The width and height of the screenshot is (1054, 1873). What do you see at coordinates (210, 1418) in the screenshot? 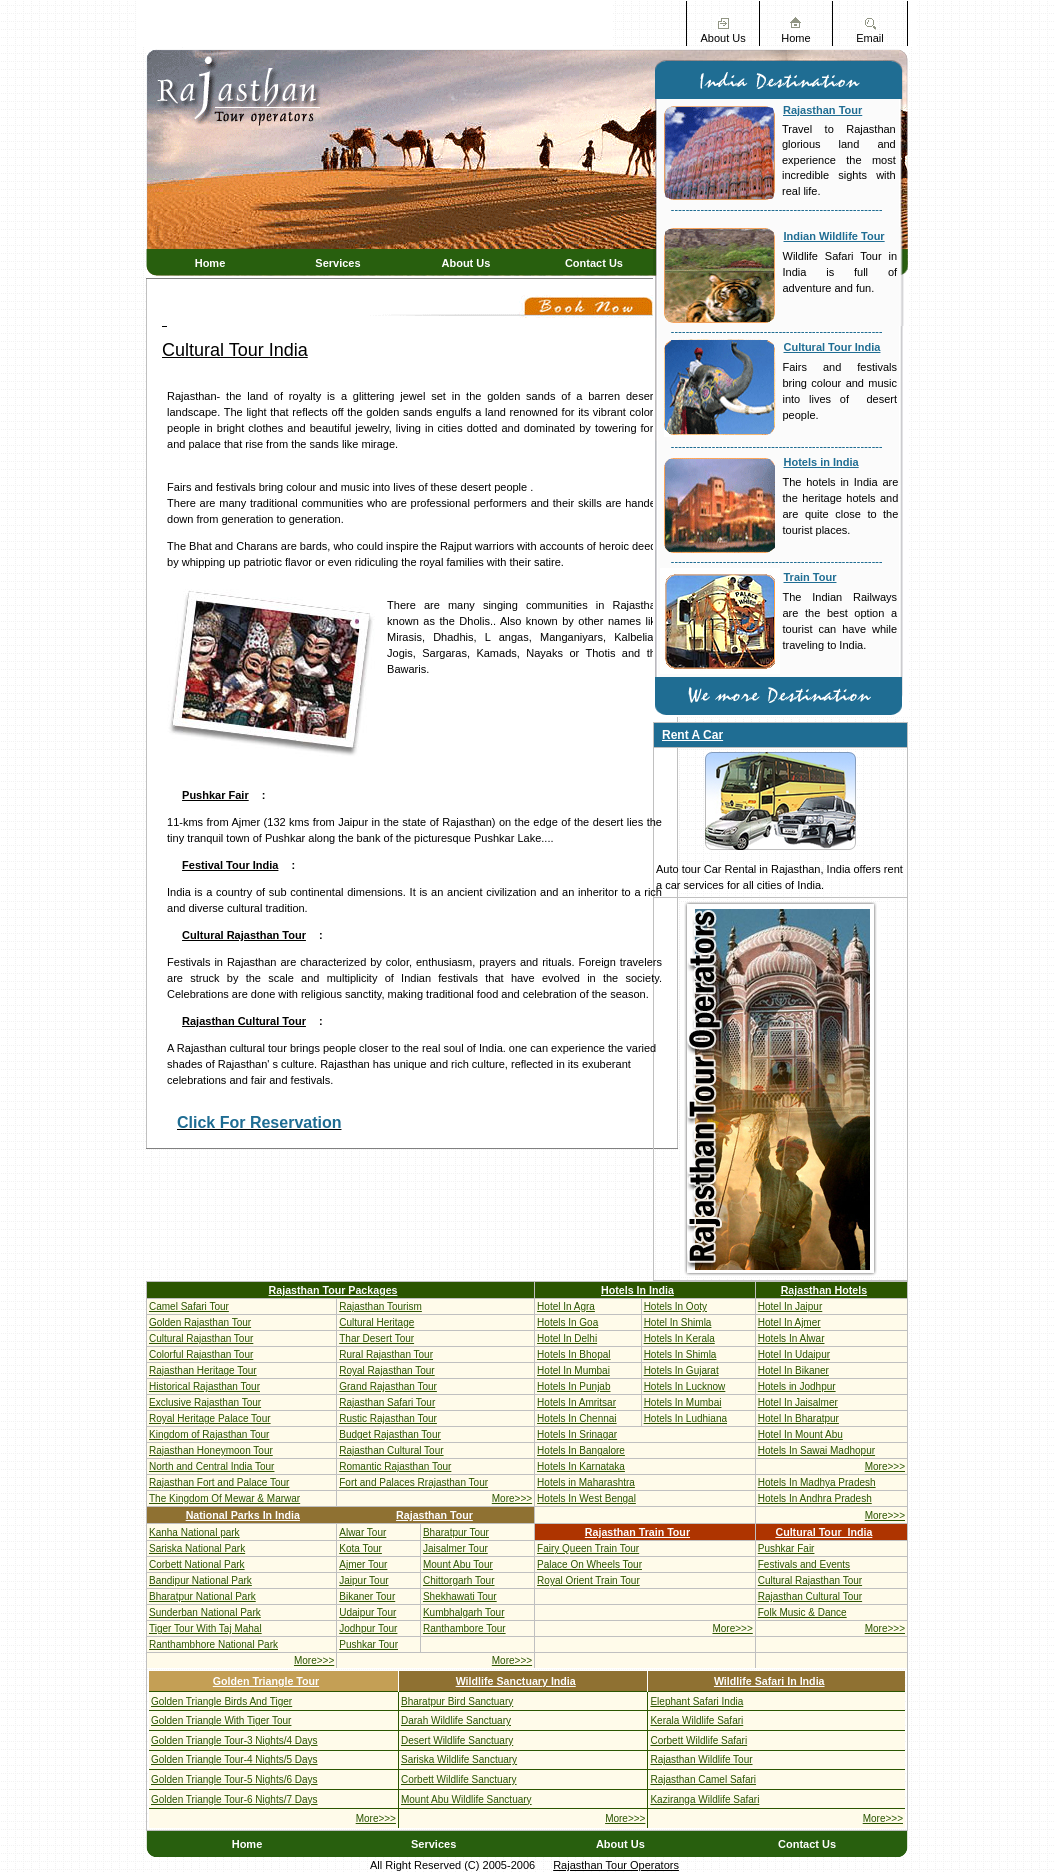
I see `Royal Heritage Palace Tour` at bounding box center [210, 1418].